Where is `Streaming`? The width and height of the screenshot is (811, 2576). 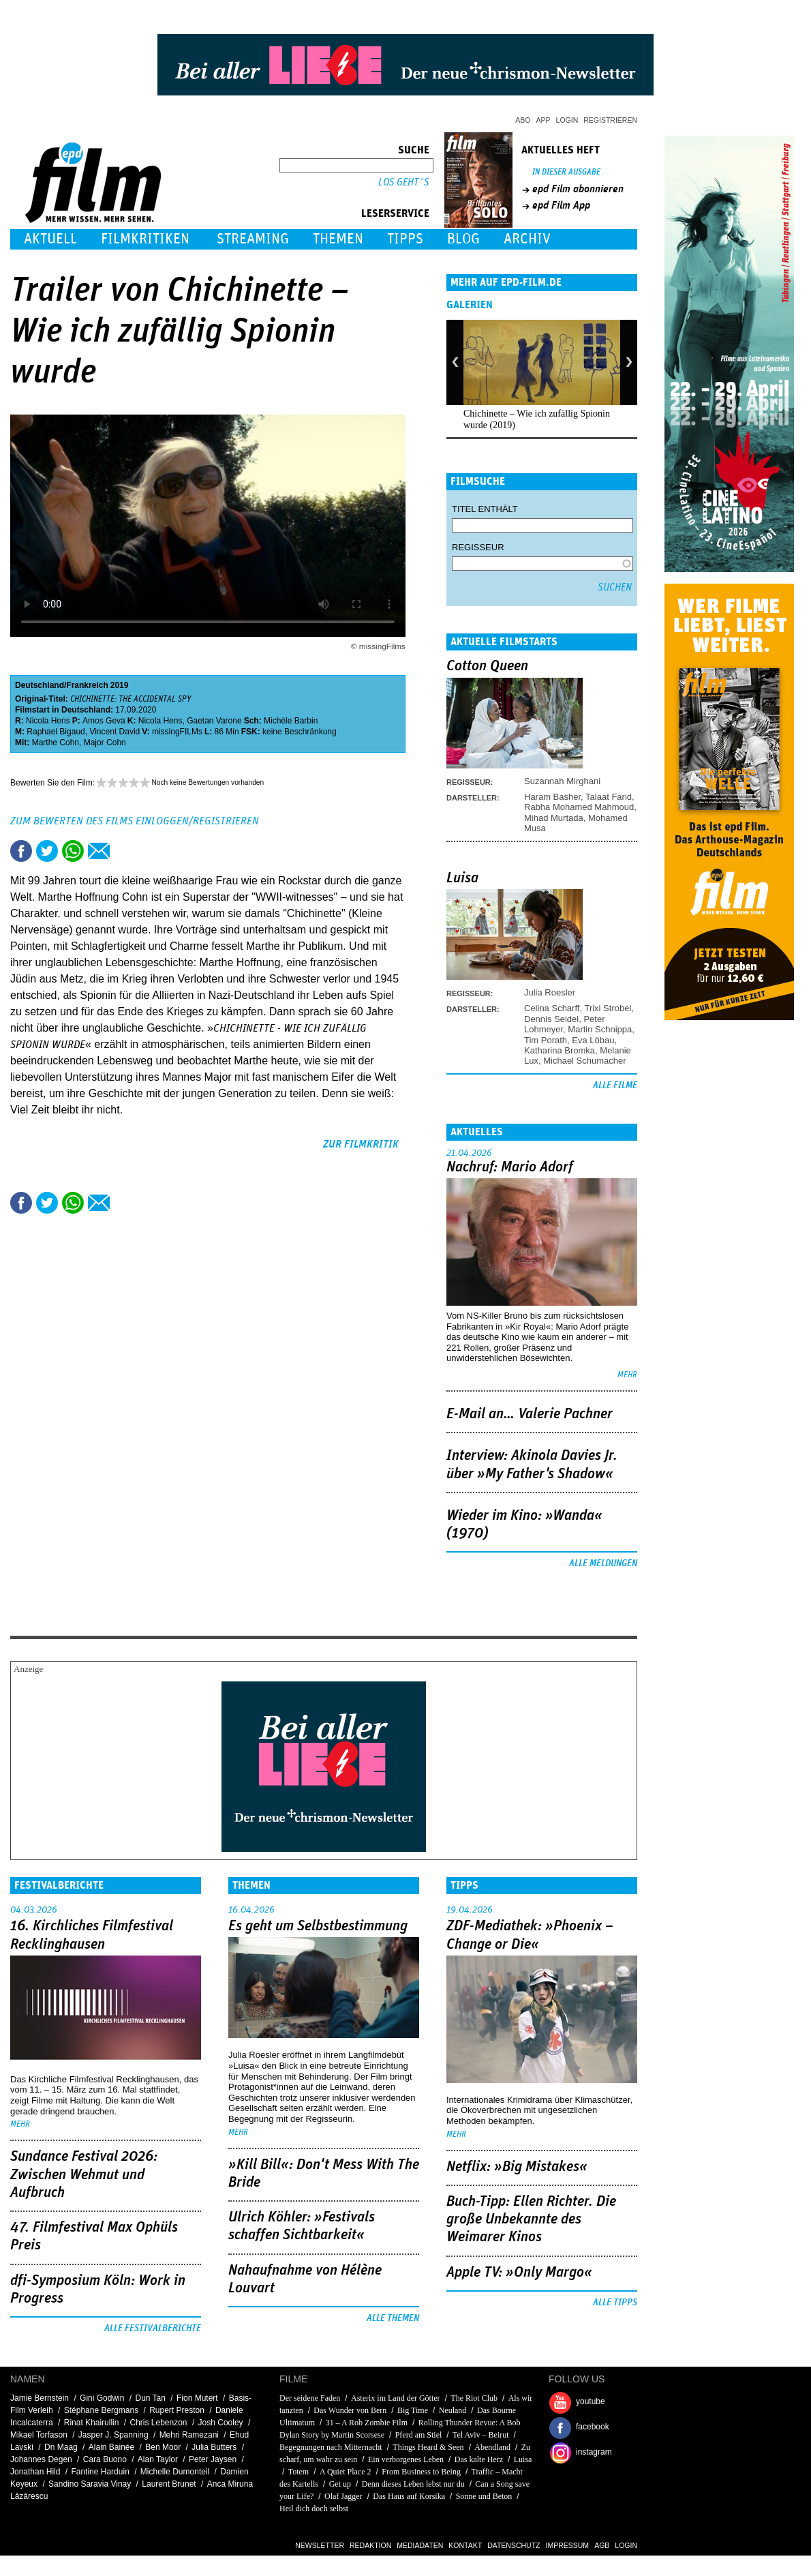 Streaming is located at coordinates (253, 239).